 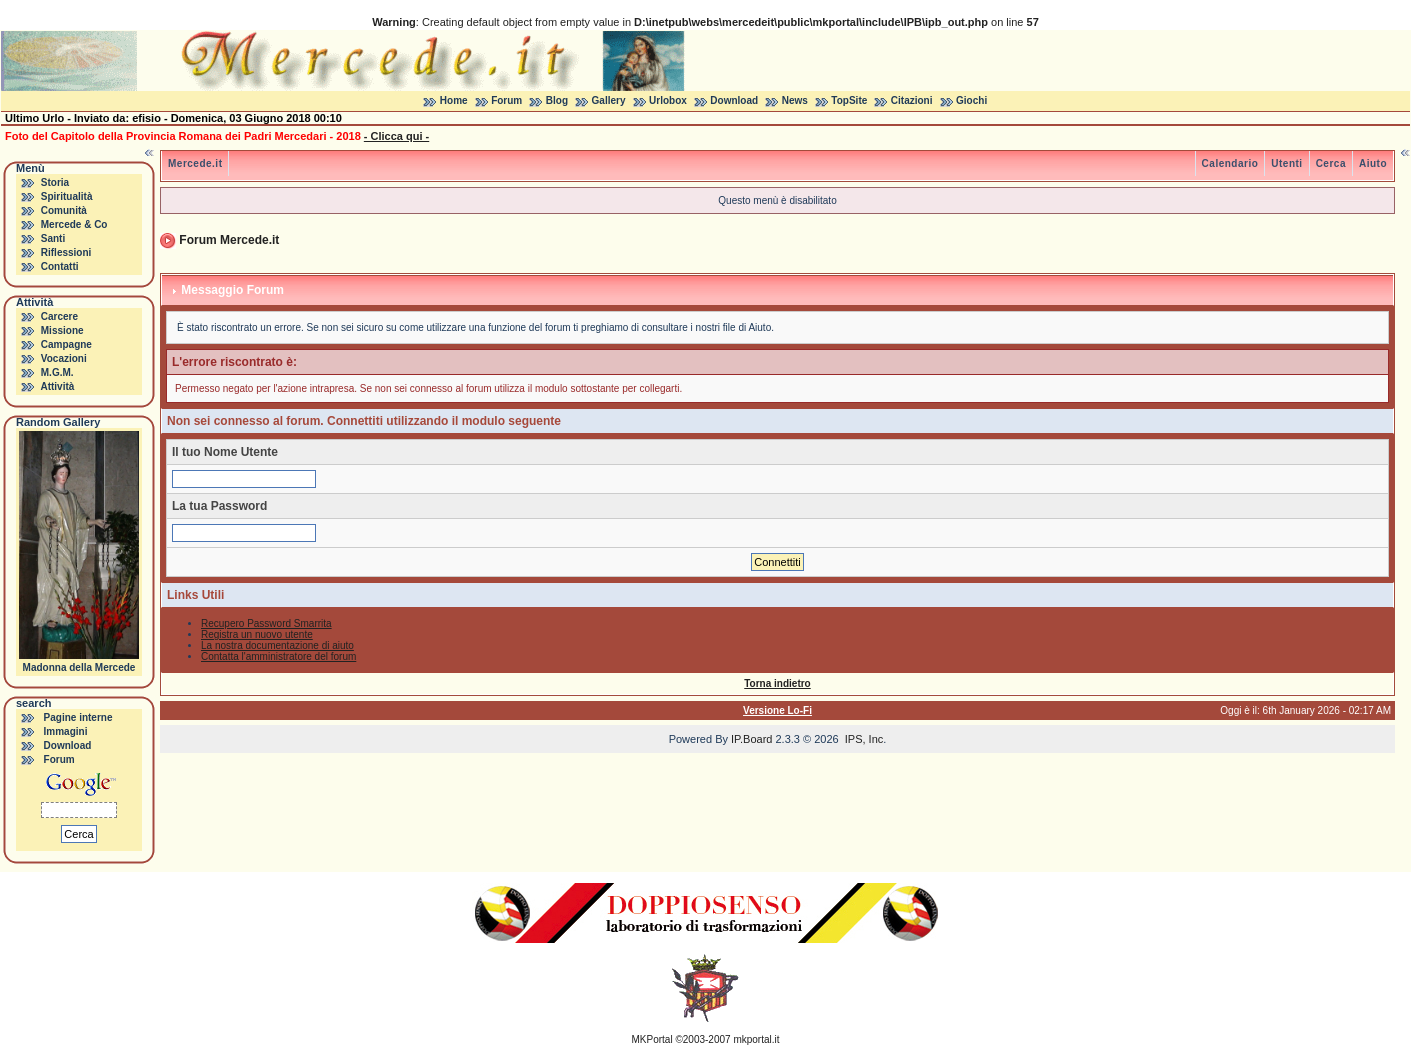 I want to click on Utenti, so click(x=1286, y=163).